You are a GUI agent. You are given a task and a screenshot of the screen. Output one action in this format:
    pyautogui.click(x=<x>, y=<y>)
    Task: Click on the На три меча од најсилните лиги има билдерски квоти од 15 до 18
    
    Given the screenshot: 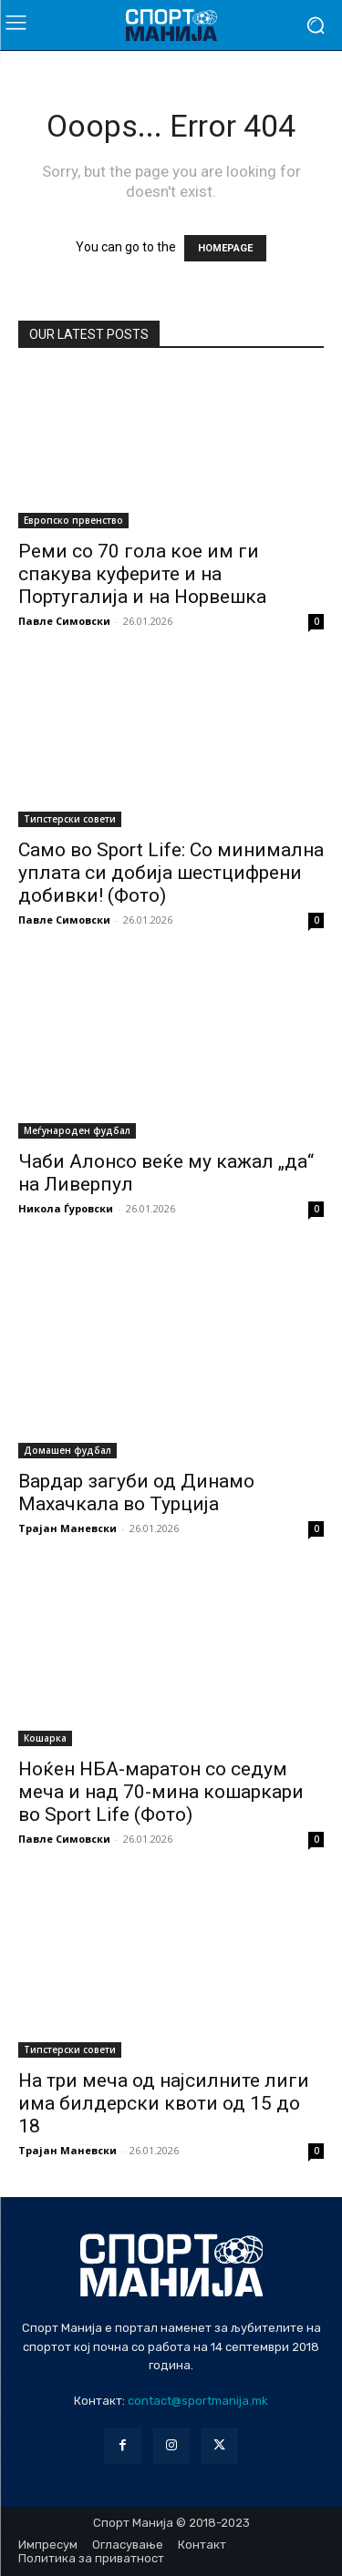 What is the action you would take?
    pyautogui.click(x=163, y=2103)
    